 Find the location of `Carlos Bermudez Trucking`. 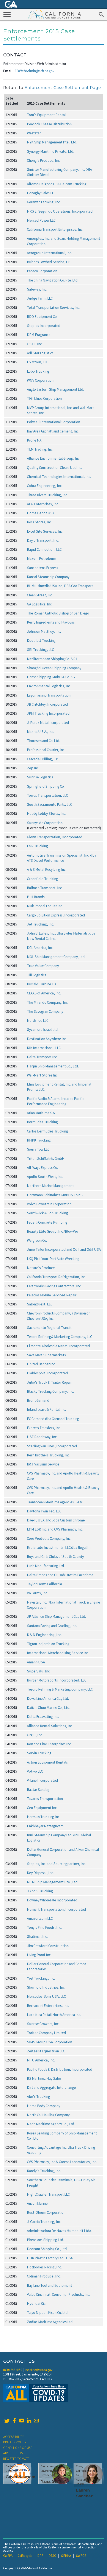

Carlos Bermudez Trucking is located at coordinates (47, 1131).